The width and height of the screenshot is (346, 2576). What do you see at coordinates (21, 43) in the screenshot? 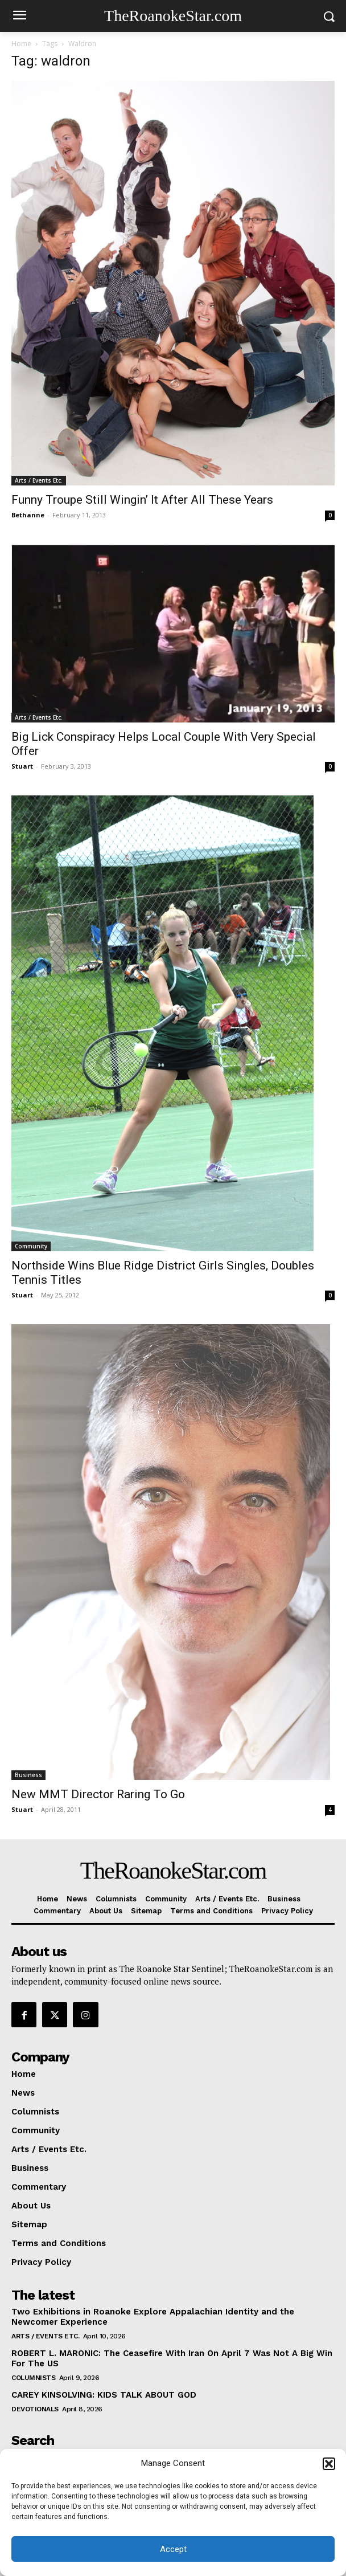
I see `Home` at bounding box center [21, 43].